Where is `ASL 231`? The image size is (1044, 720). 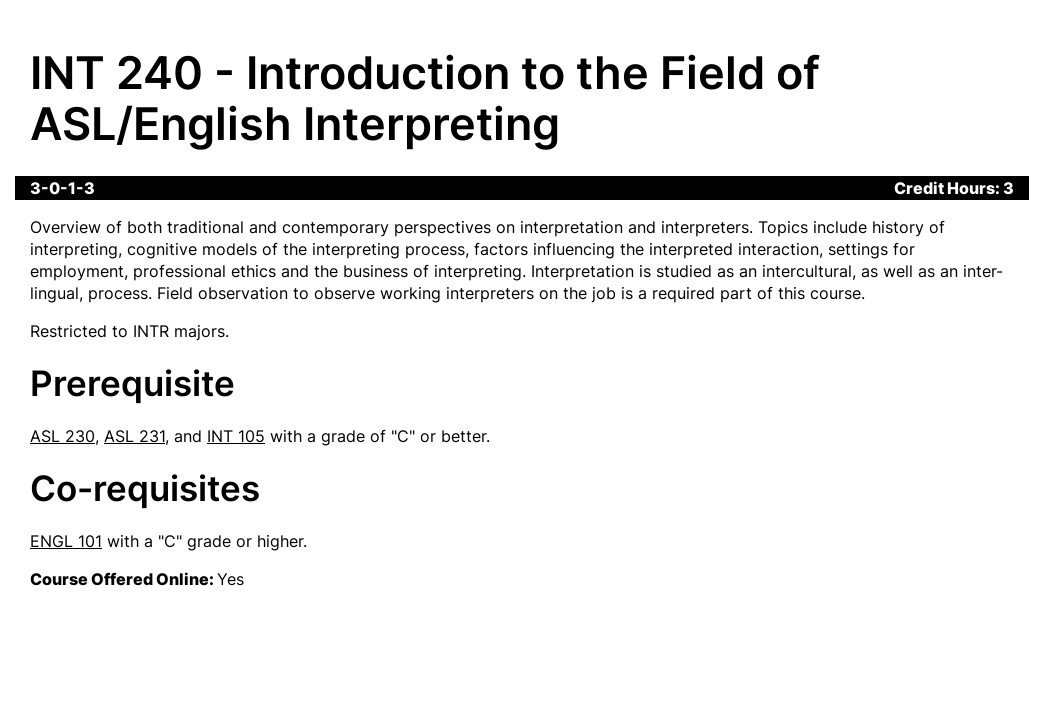 ASL 231 is located at coordinates (134, 436).